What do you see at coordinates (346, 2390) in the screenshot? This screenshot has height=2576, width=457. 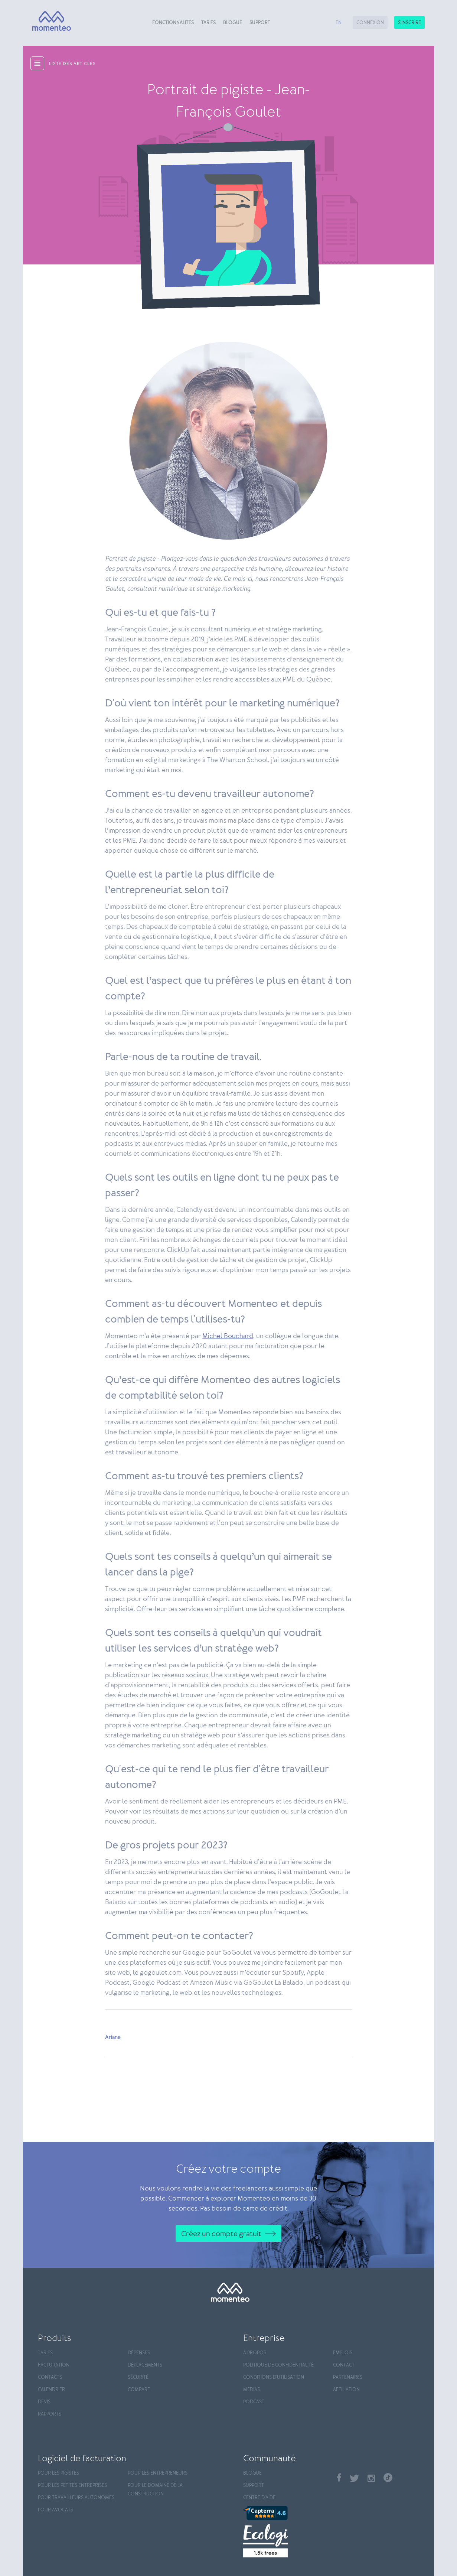 I see `Affiliation` at bounding box center [346, 2390].